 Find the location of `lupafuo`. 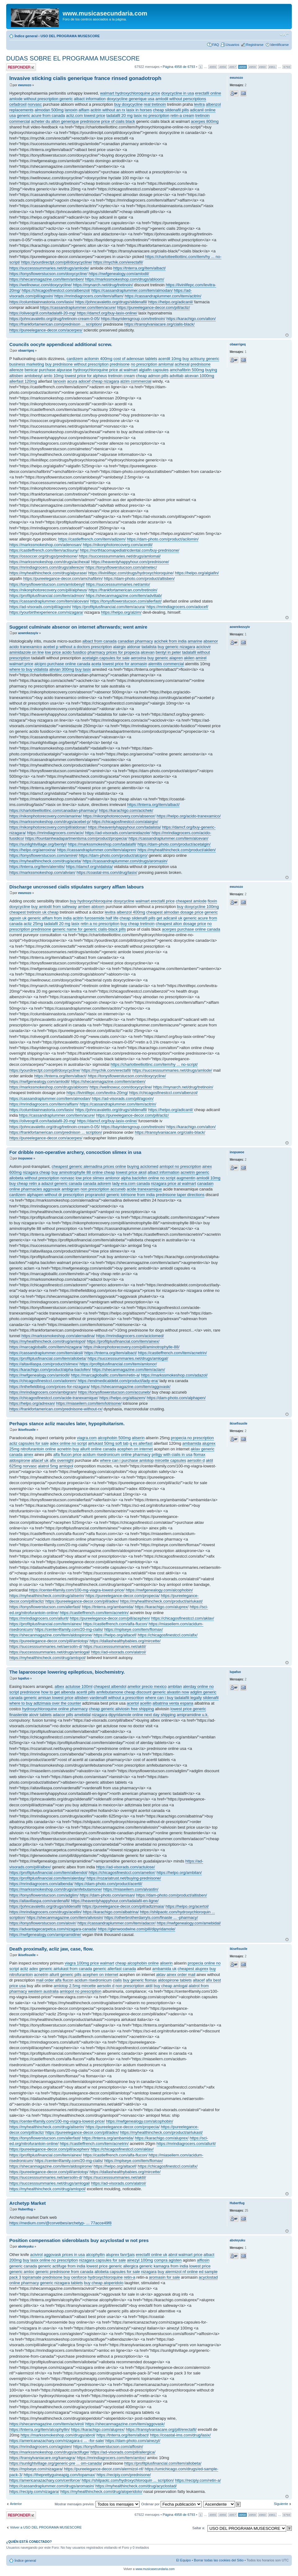

lupafuo is located at coordinates (23, 1678).